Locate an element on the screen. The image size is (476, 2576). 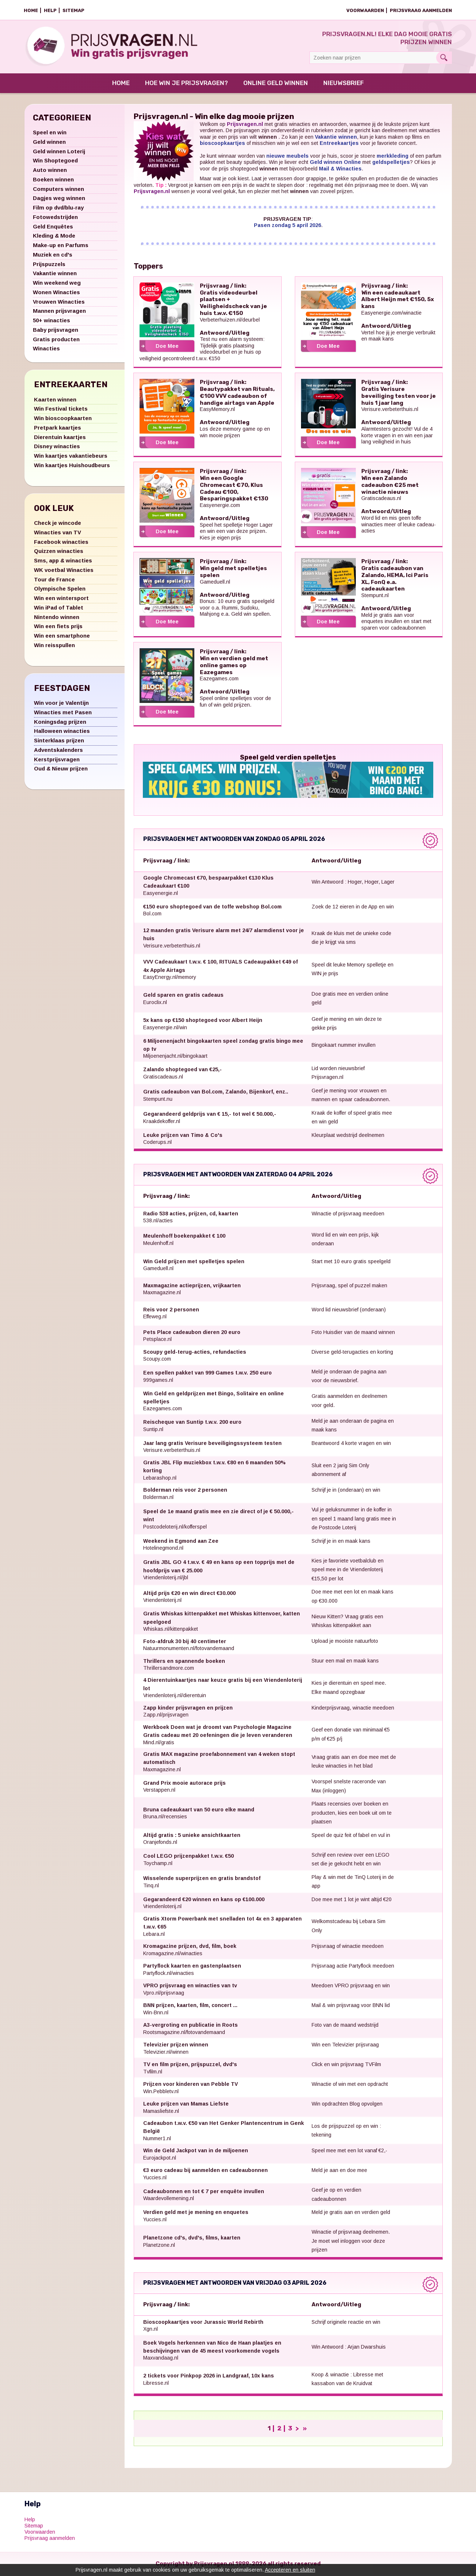
Gratis producten is located at coordinates (56, 340).